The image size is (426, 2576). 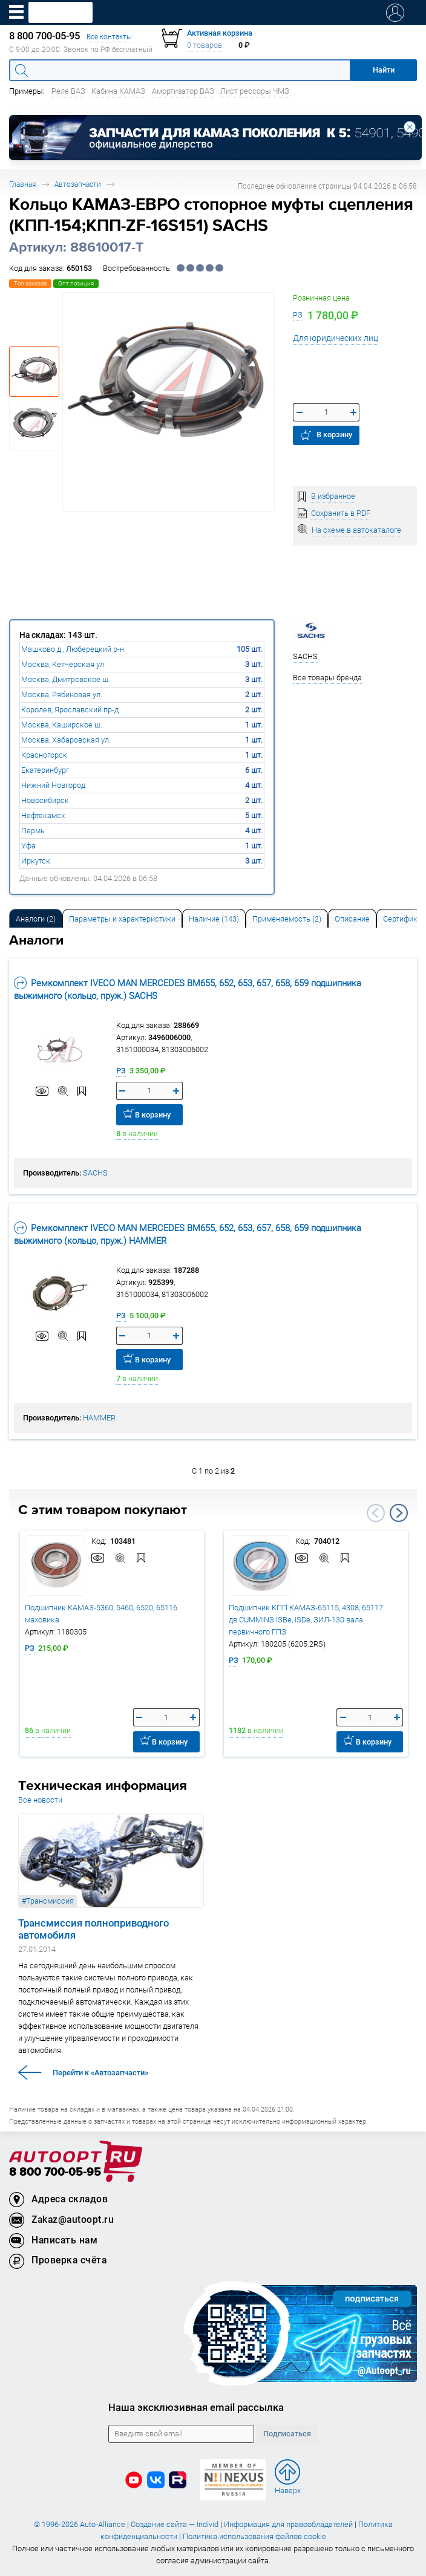 I want to click on Трансмиссия полноприводного автомобиля, so click(x=93, y=1929).